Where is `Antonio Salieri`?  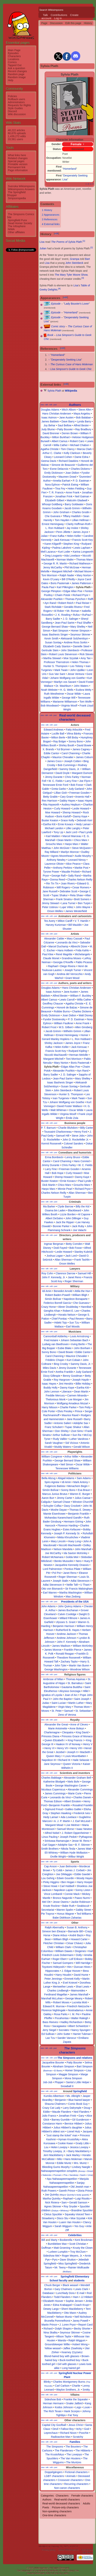
Antonio Salieri is located at coordinates (62, 1423).